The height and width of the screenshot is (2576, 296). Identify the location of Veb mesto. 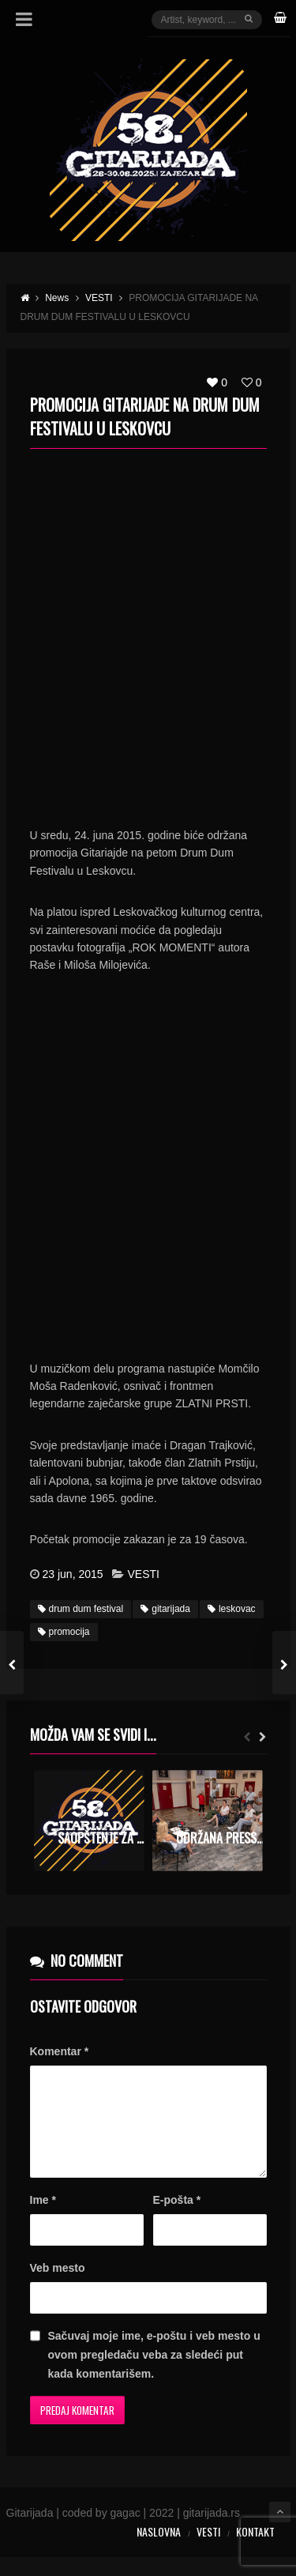
(57, 2286).